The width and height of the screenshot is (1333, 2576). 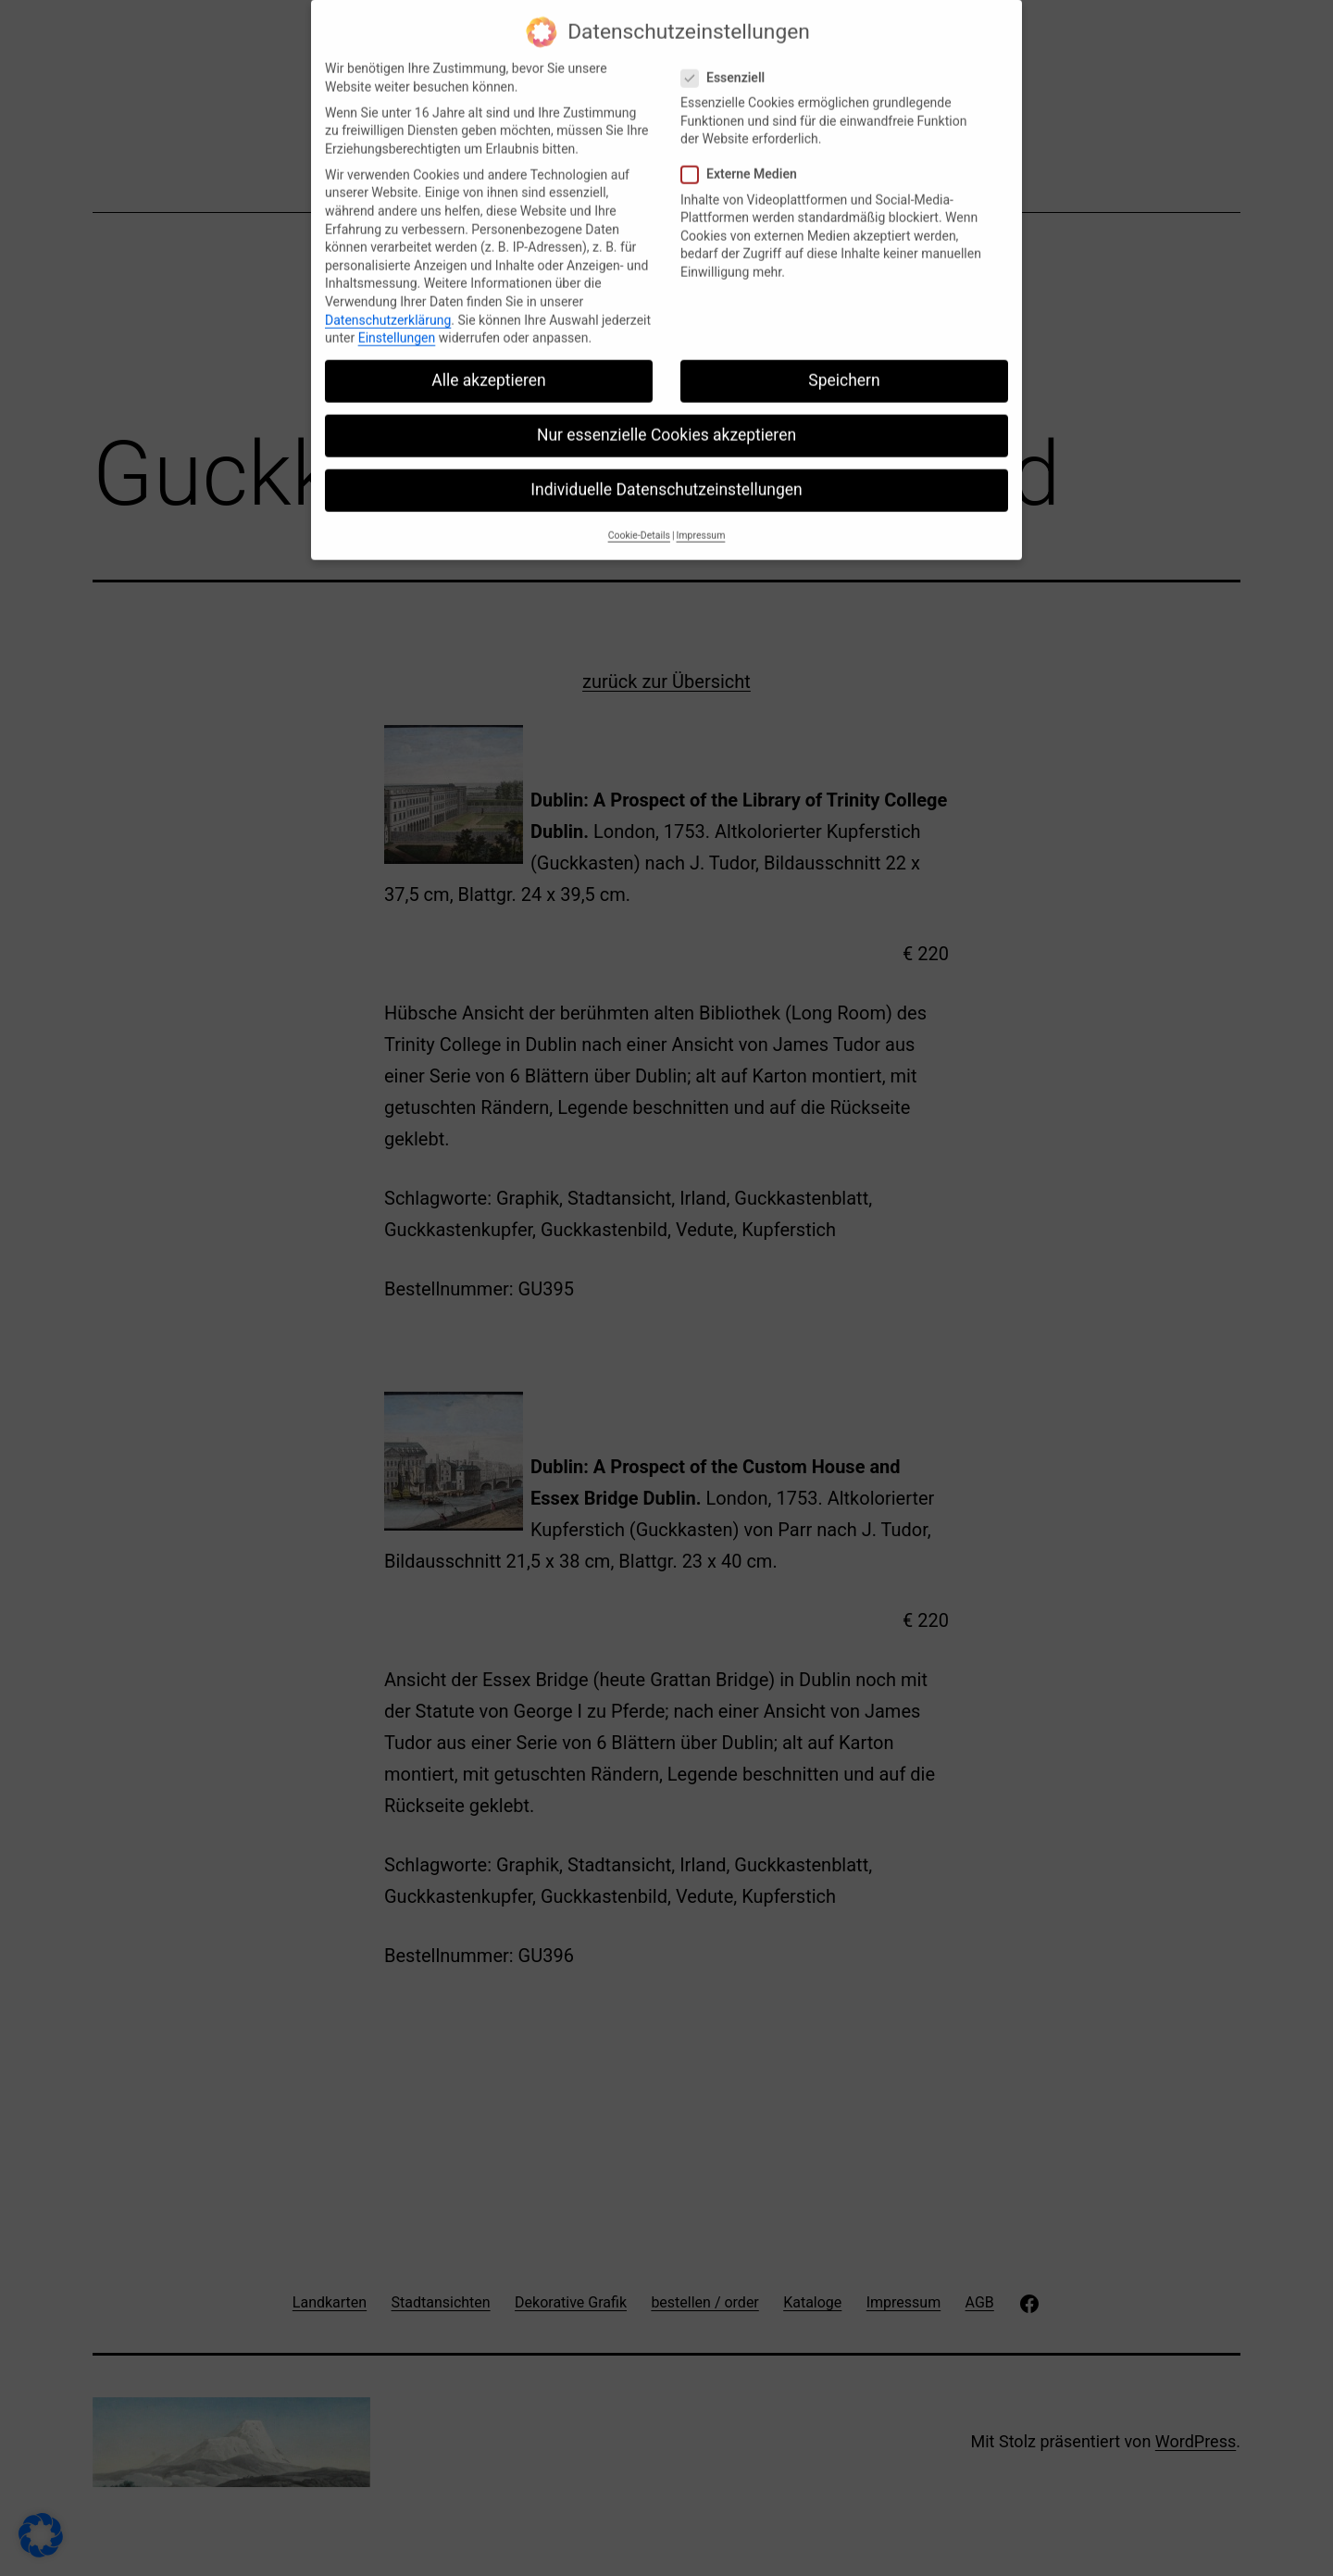 I want to click on Alle akzeptieren [button], so click(x=488, y=366).